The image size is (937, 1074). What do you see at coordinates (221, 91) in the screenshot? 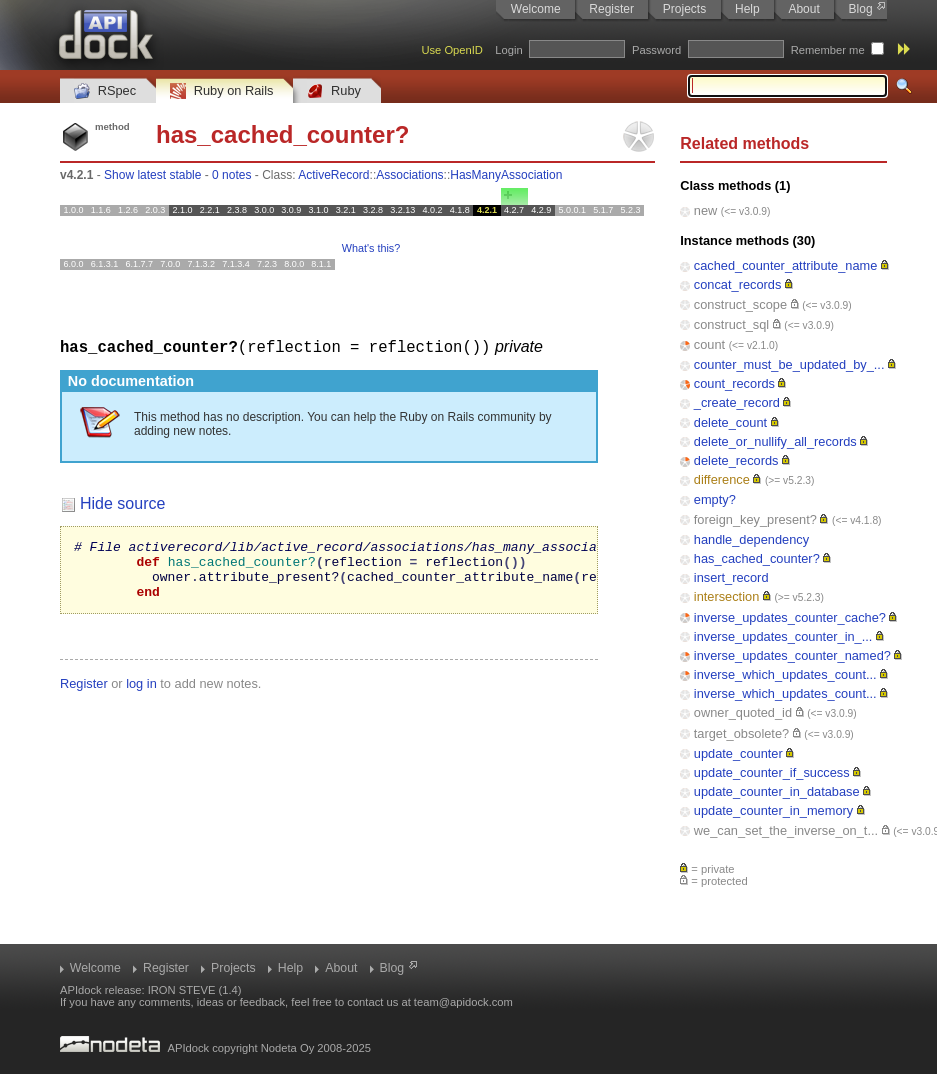
I see `Ruby on Rails` at bounding box center [221, 91].